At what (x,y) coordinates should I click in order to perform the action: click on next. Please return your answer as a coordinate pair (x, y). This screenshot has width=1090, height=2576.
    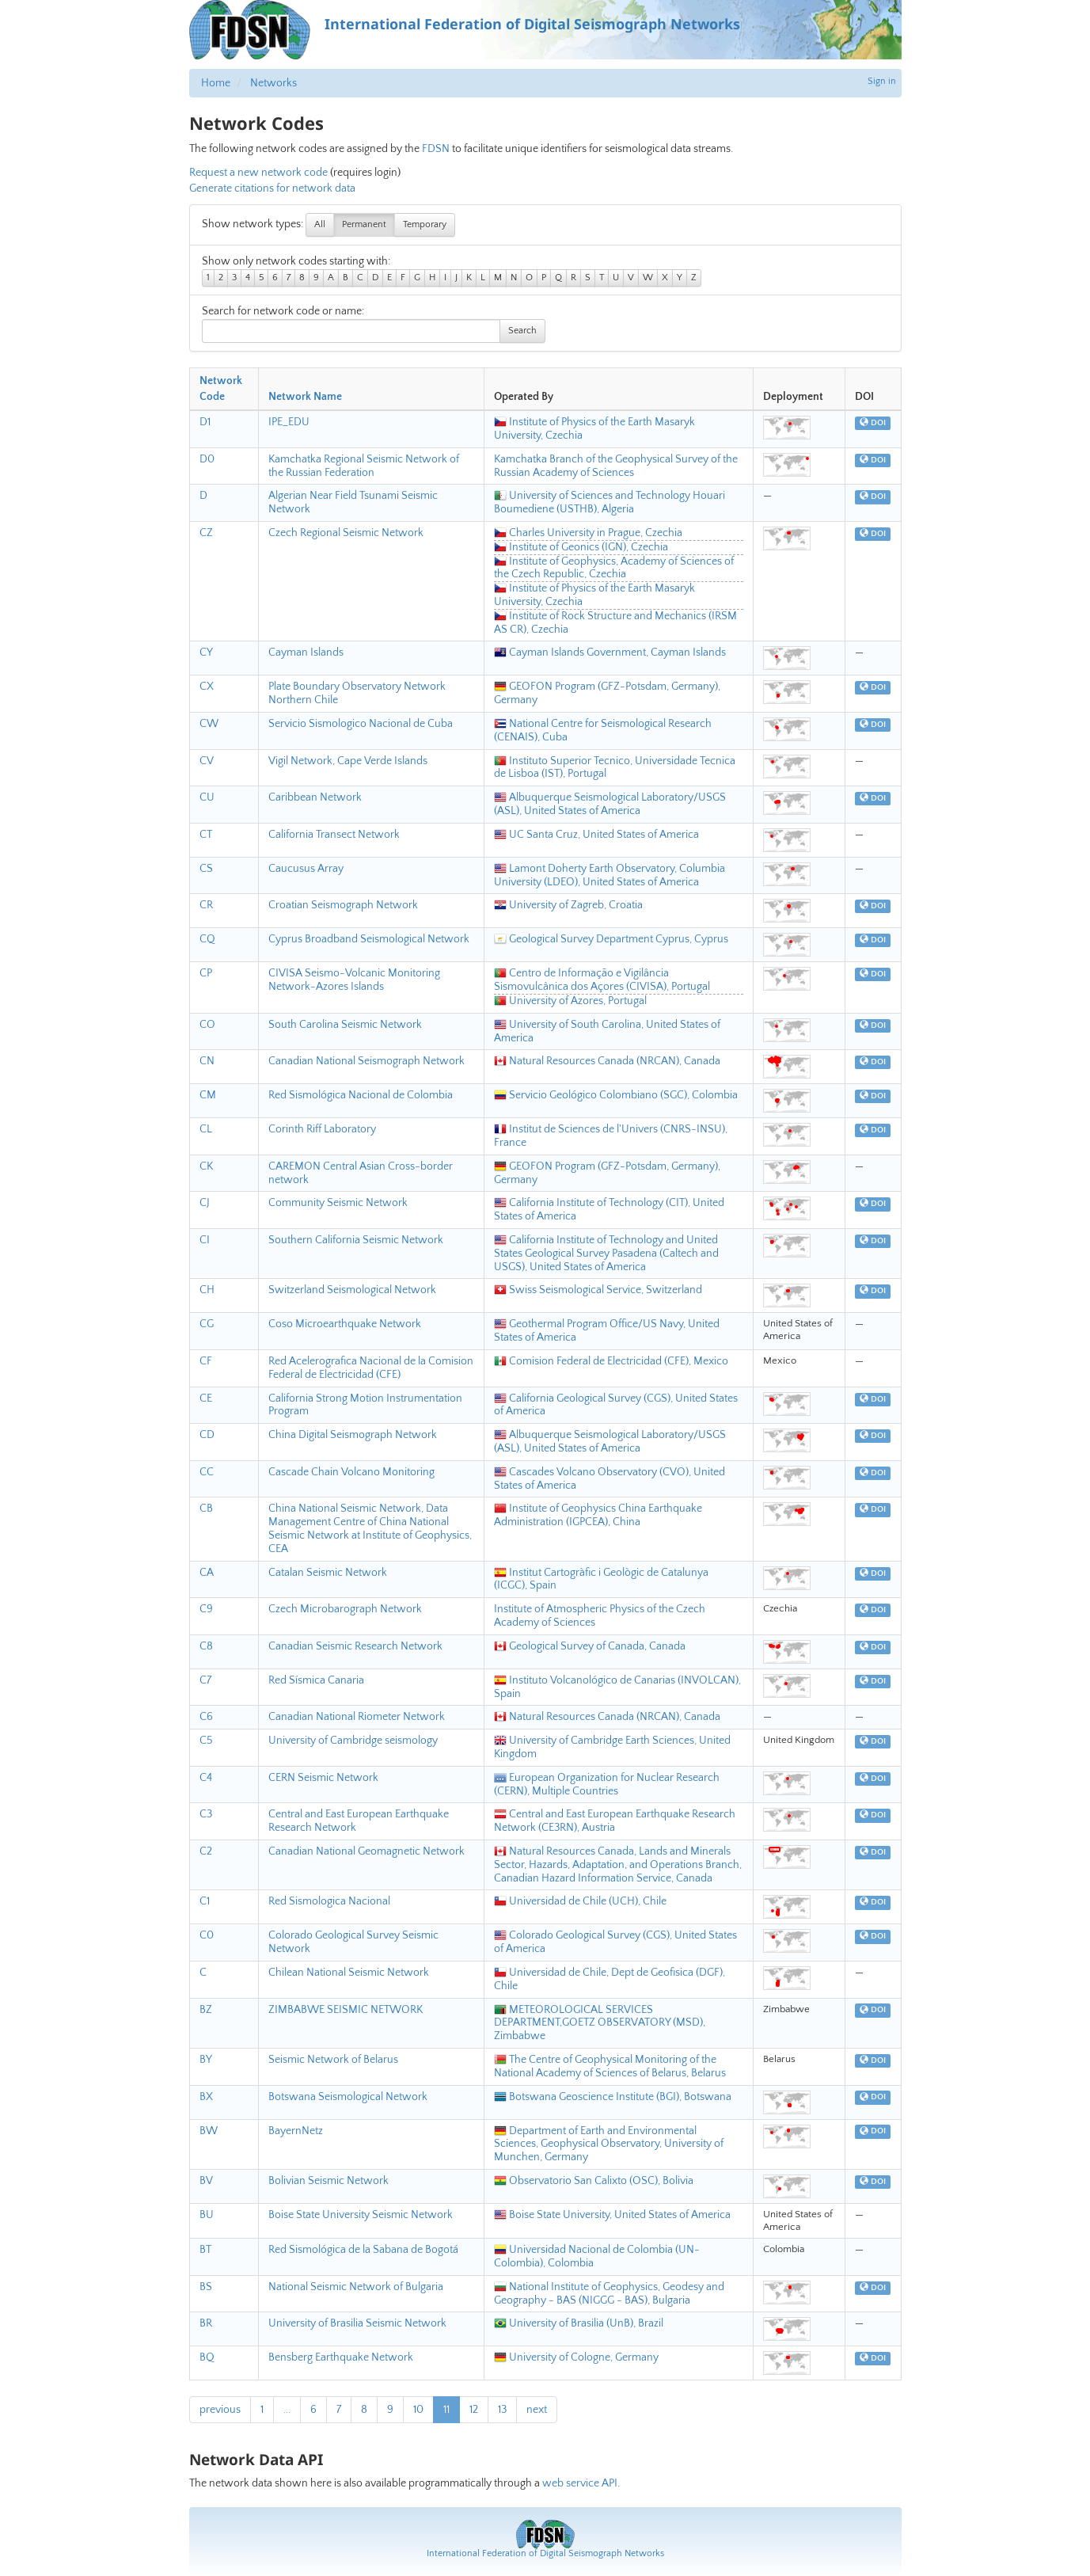
    Looking at the image, I should click on (536, 2409).